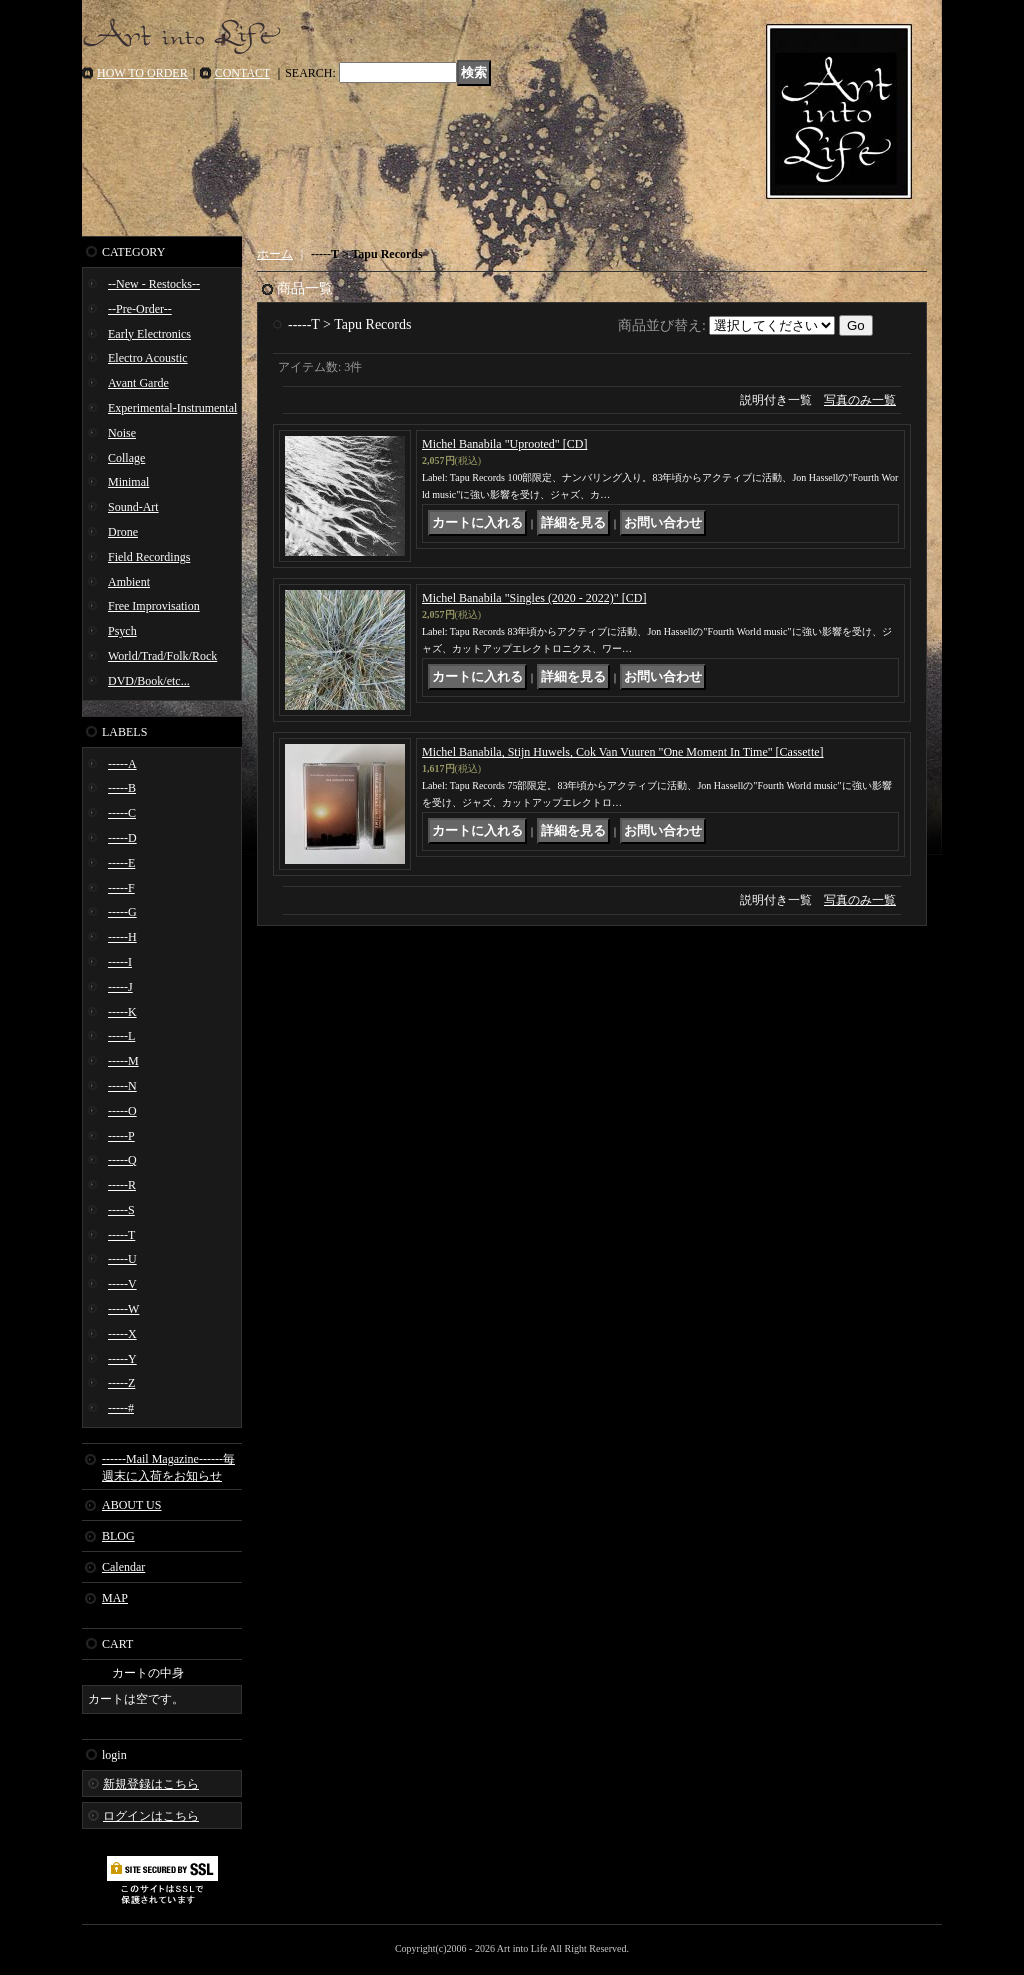  I want to click on Field Recordings, so click(149, 557).